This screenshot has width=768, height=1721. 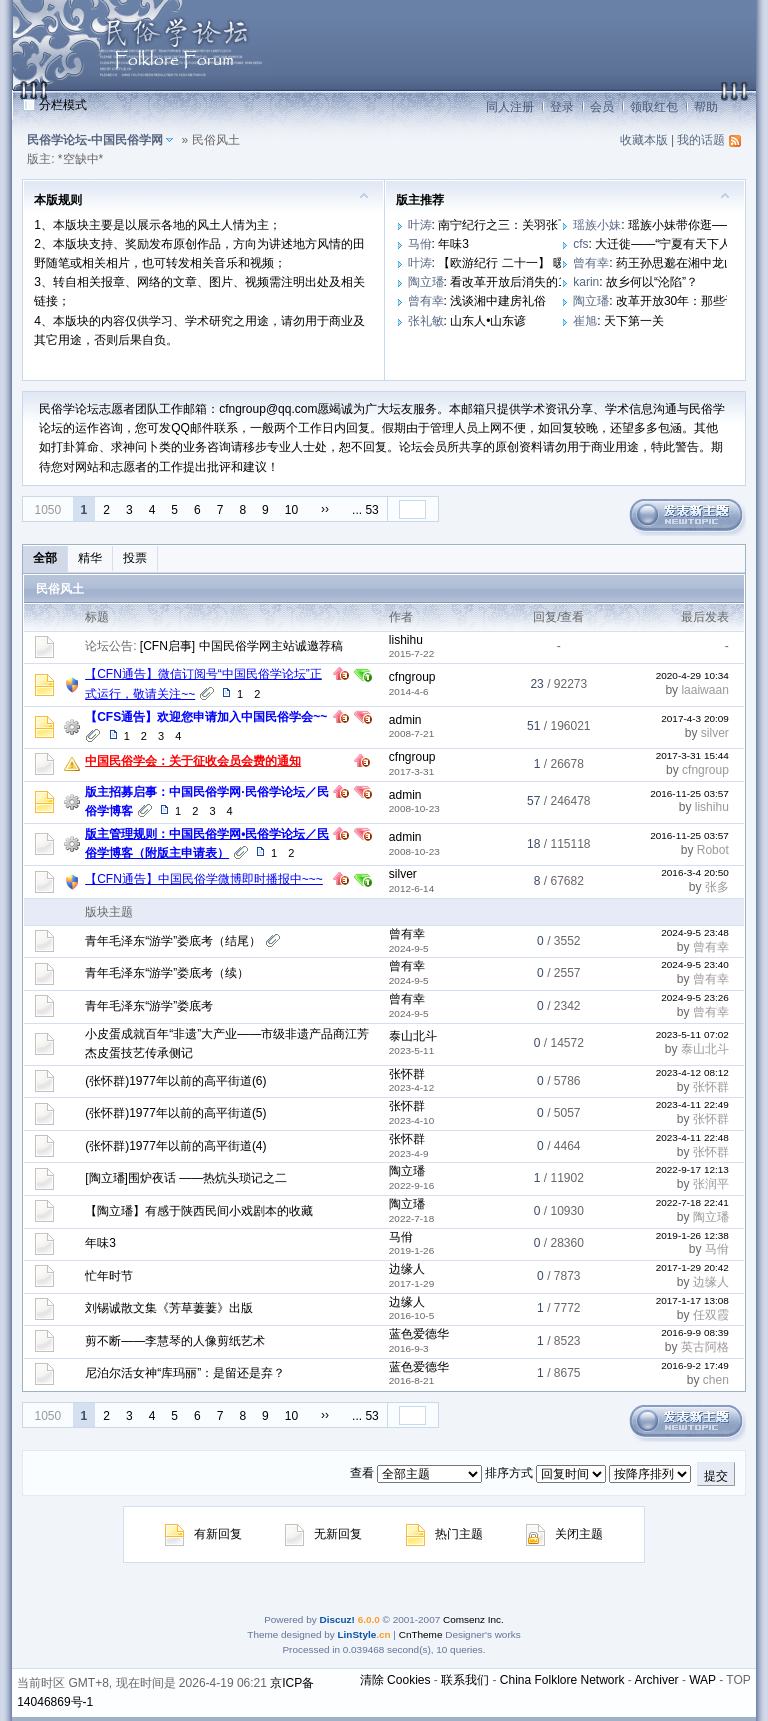 I want to click on 张礼敏, so click(x=426, y=321).